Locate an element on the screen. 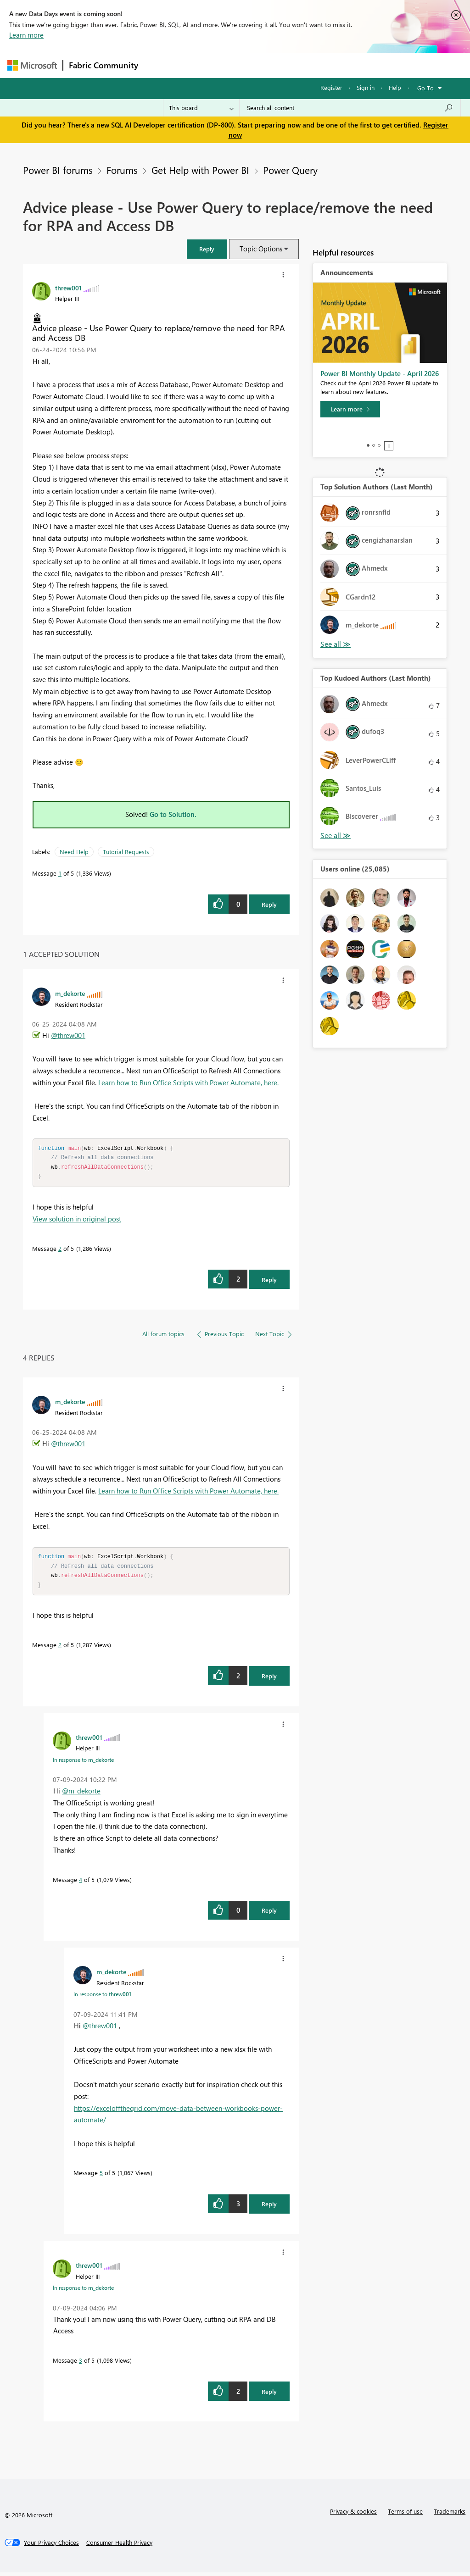 This screenshot has height=2576, width=470. [View Profile of m_dekorte] is located at coordinates (70, 993).